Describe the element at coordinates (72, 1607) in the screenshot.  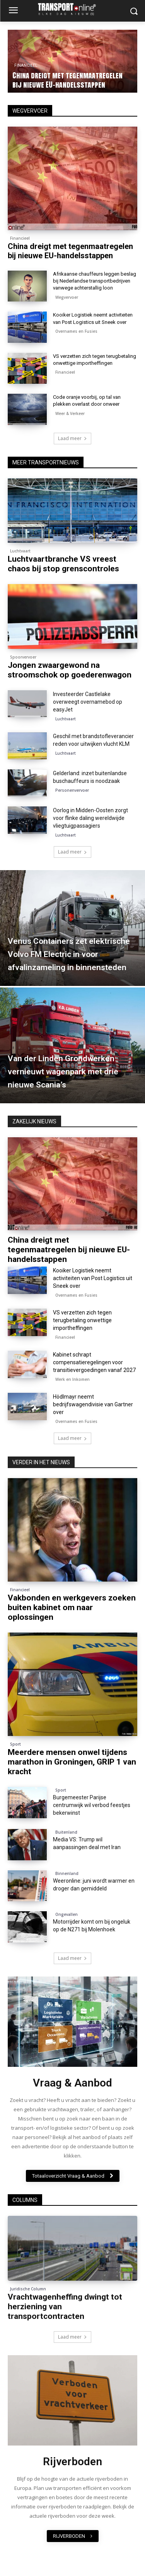
I see `Vakbonden en werkgevers zoeken buiten kabinet om naar oplossingen` at that location.